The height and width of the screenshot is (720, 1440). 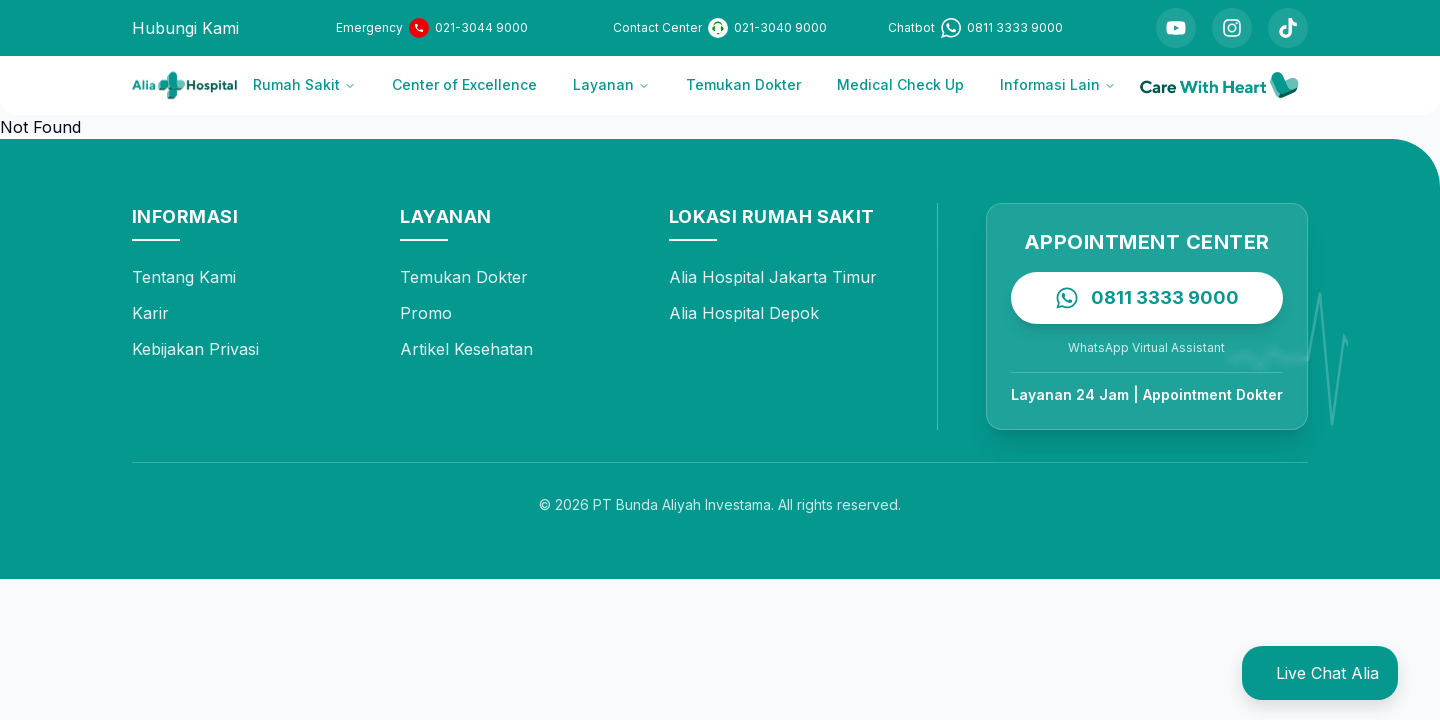 What do you see at coordinates (611, 84) in the screenshot?
I see `Layanan` at bounding box center [611, 84].